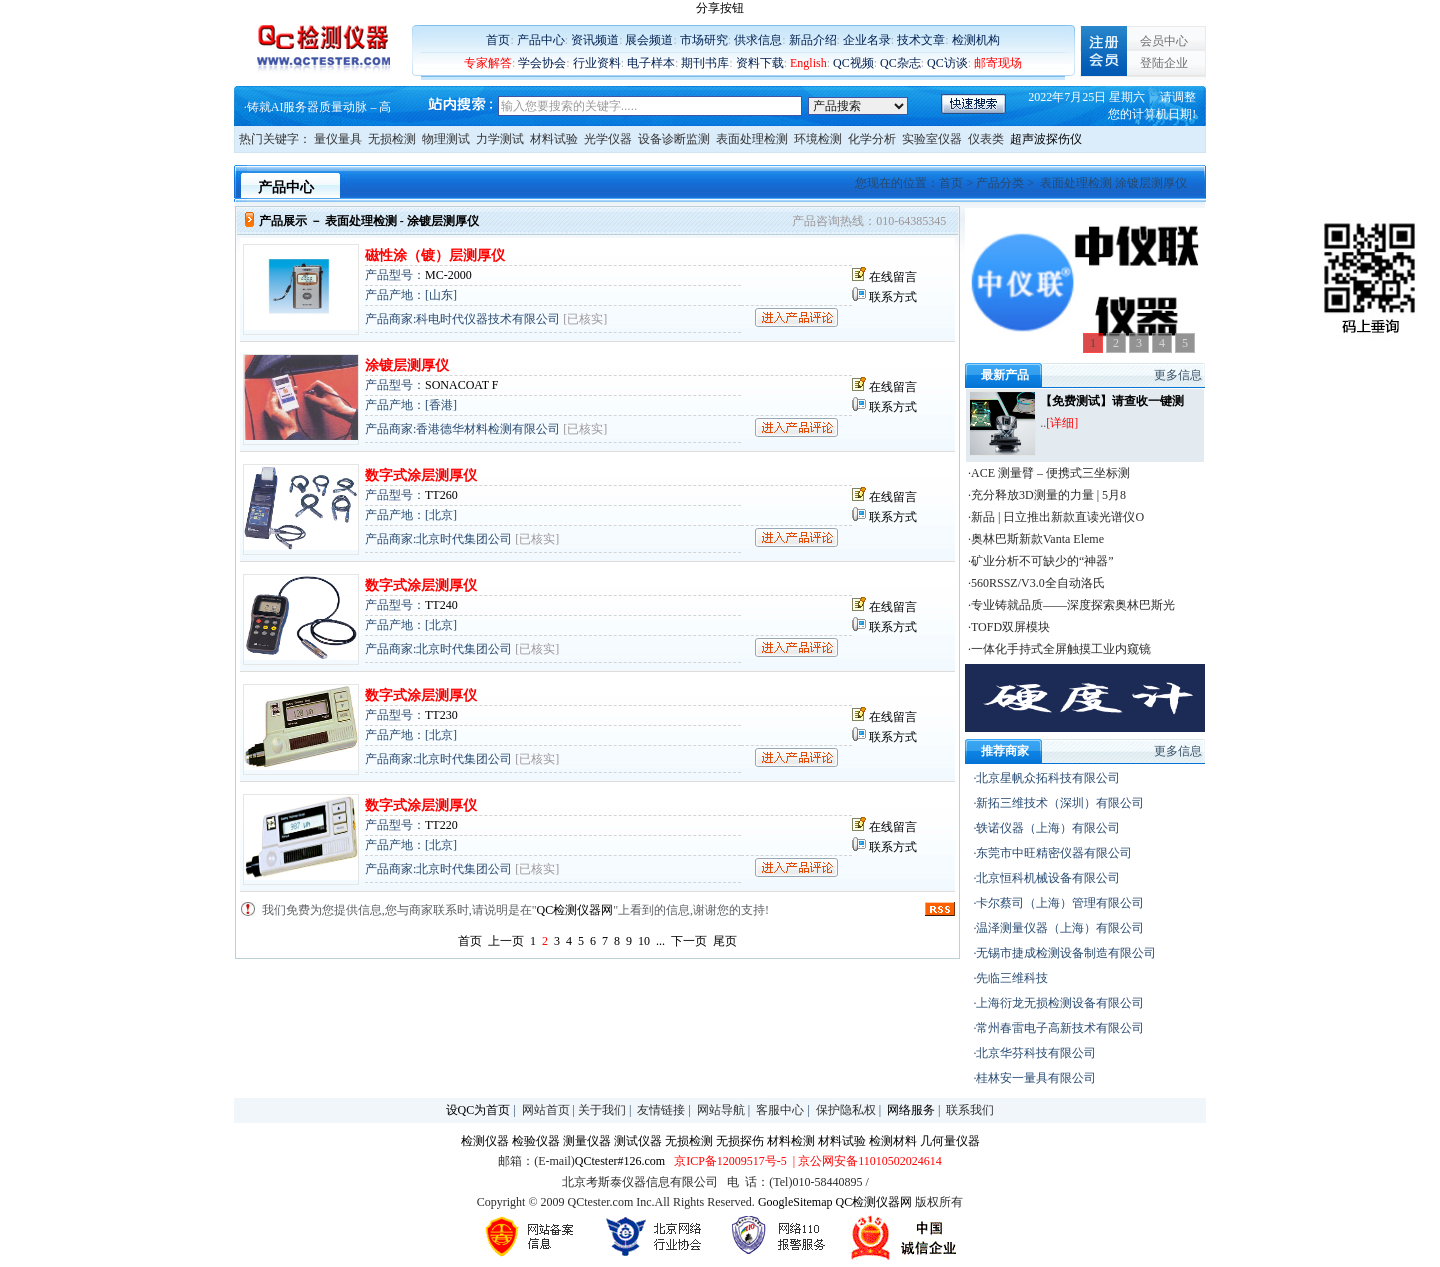 This screenshot has width=1440, height=1267. I want to click on 网络服务, so click(911, 1110).